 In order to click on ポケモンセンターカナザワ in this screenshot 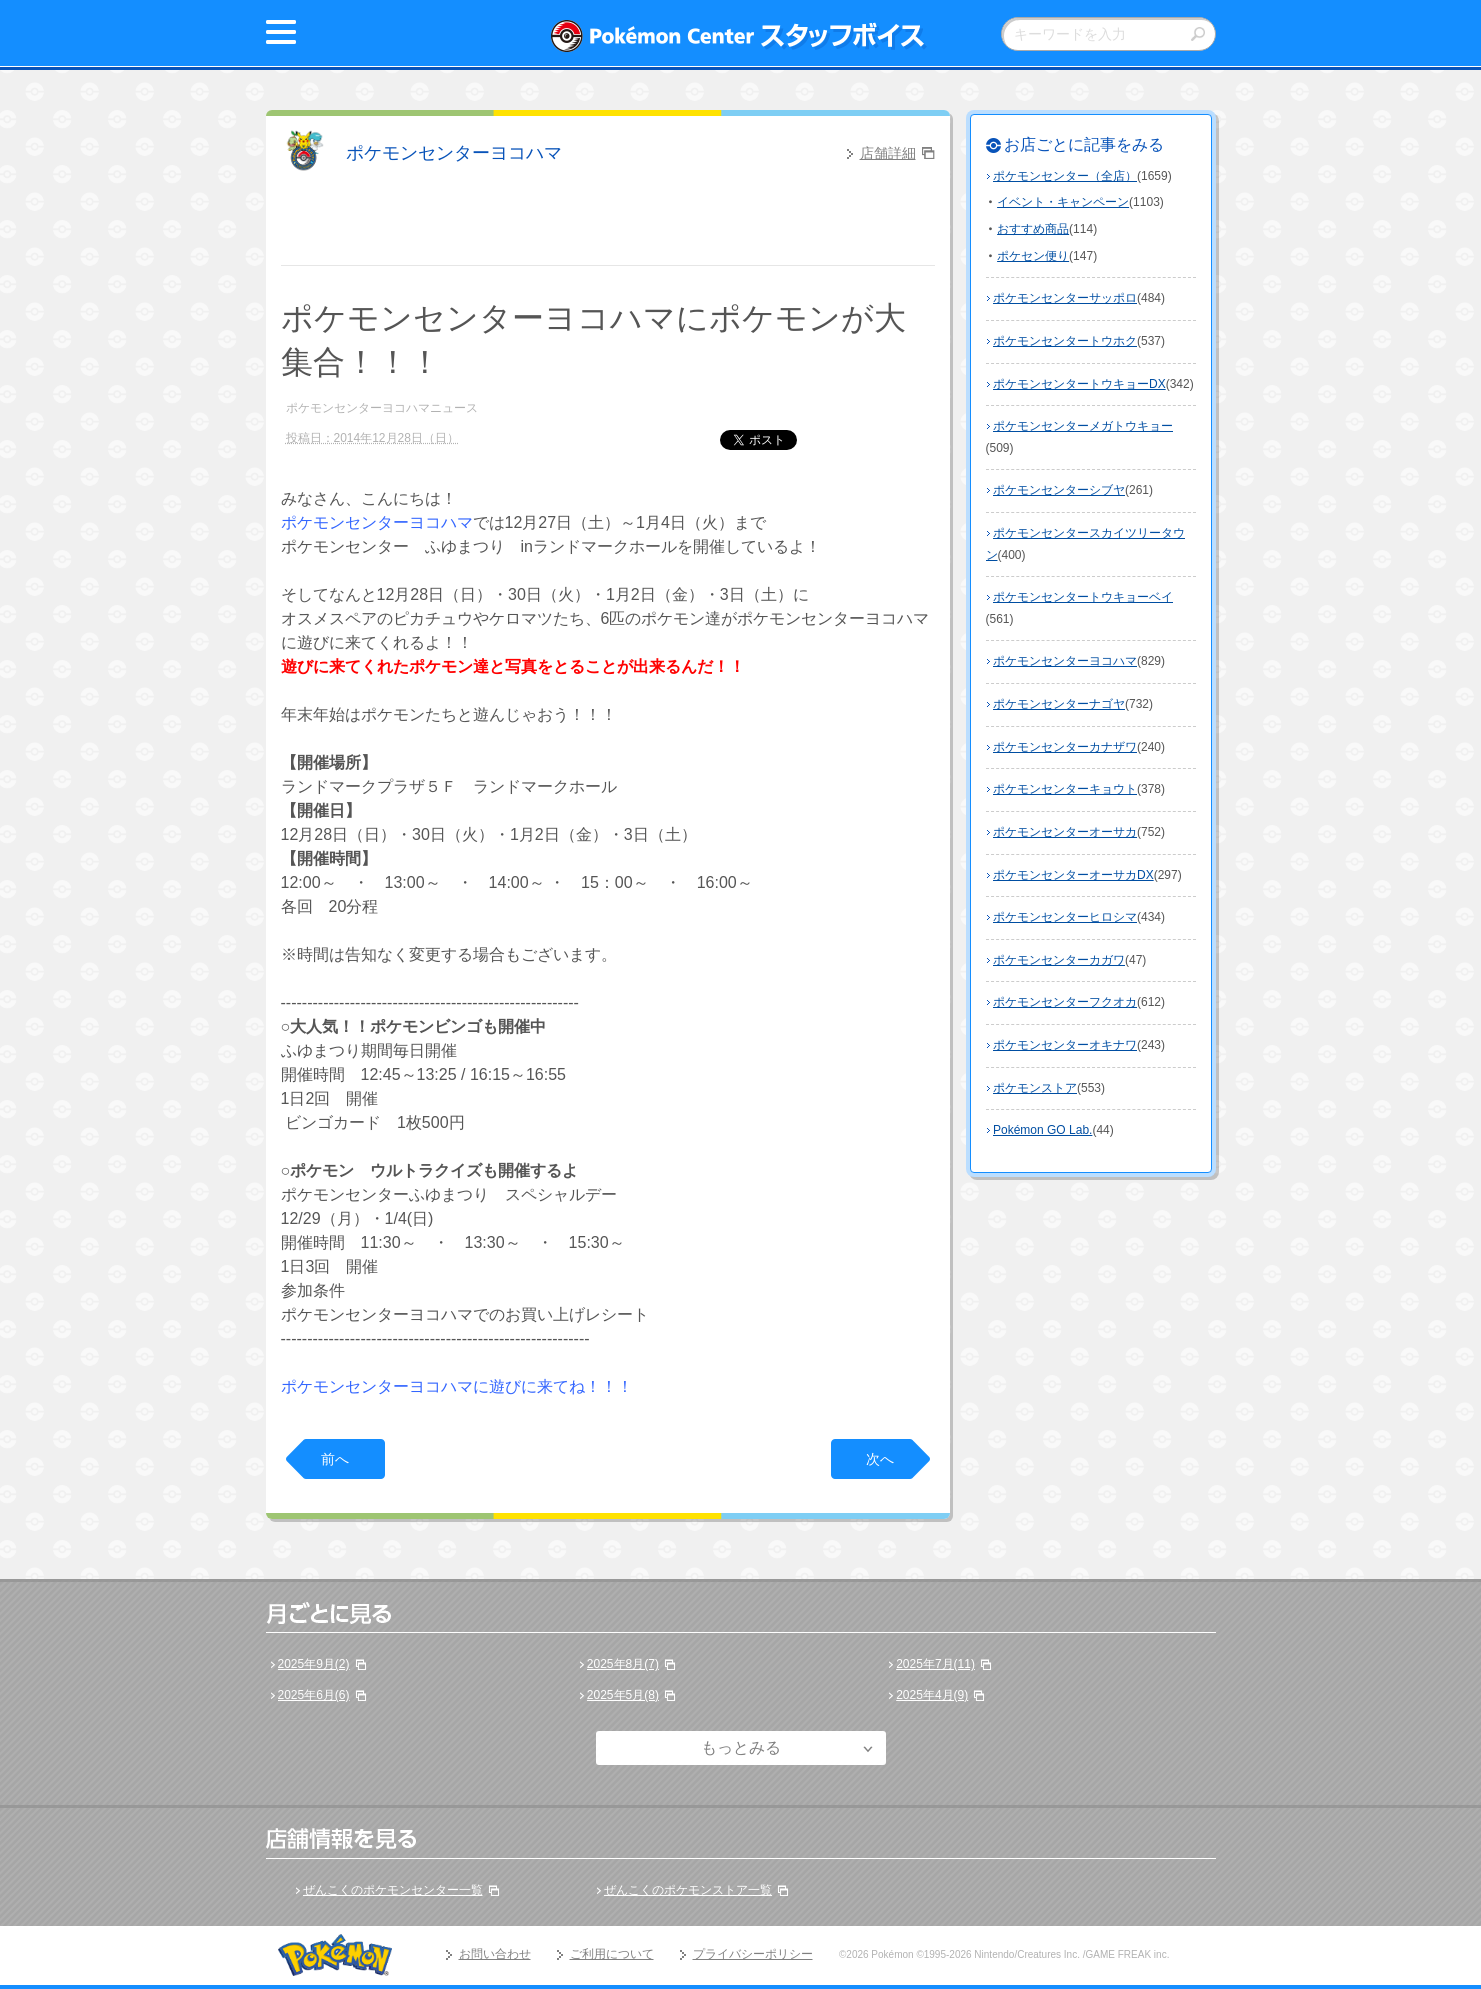, I will do `click(1065, 747)`.